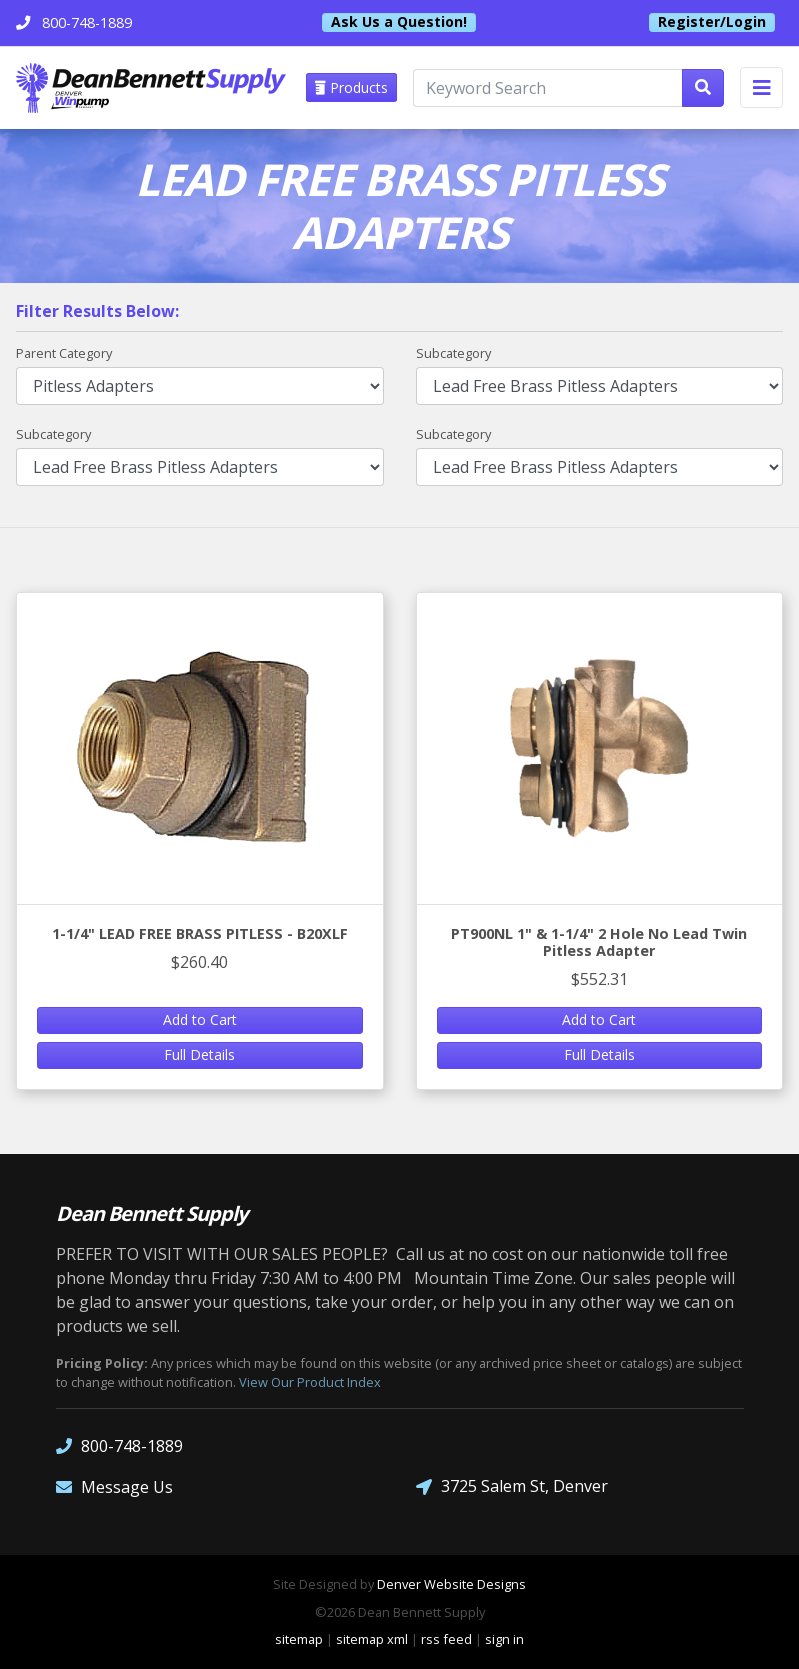 Image resolution: width=799 pixels, height=1669 pixels. I want to click on sitemap xml, so click(372, 1639).